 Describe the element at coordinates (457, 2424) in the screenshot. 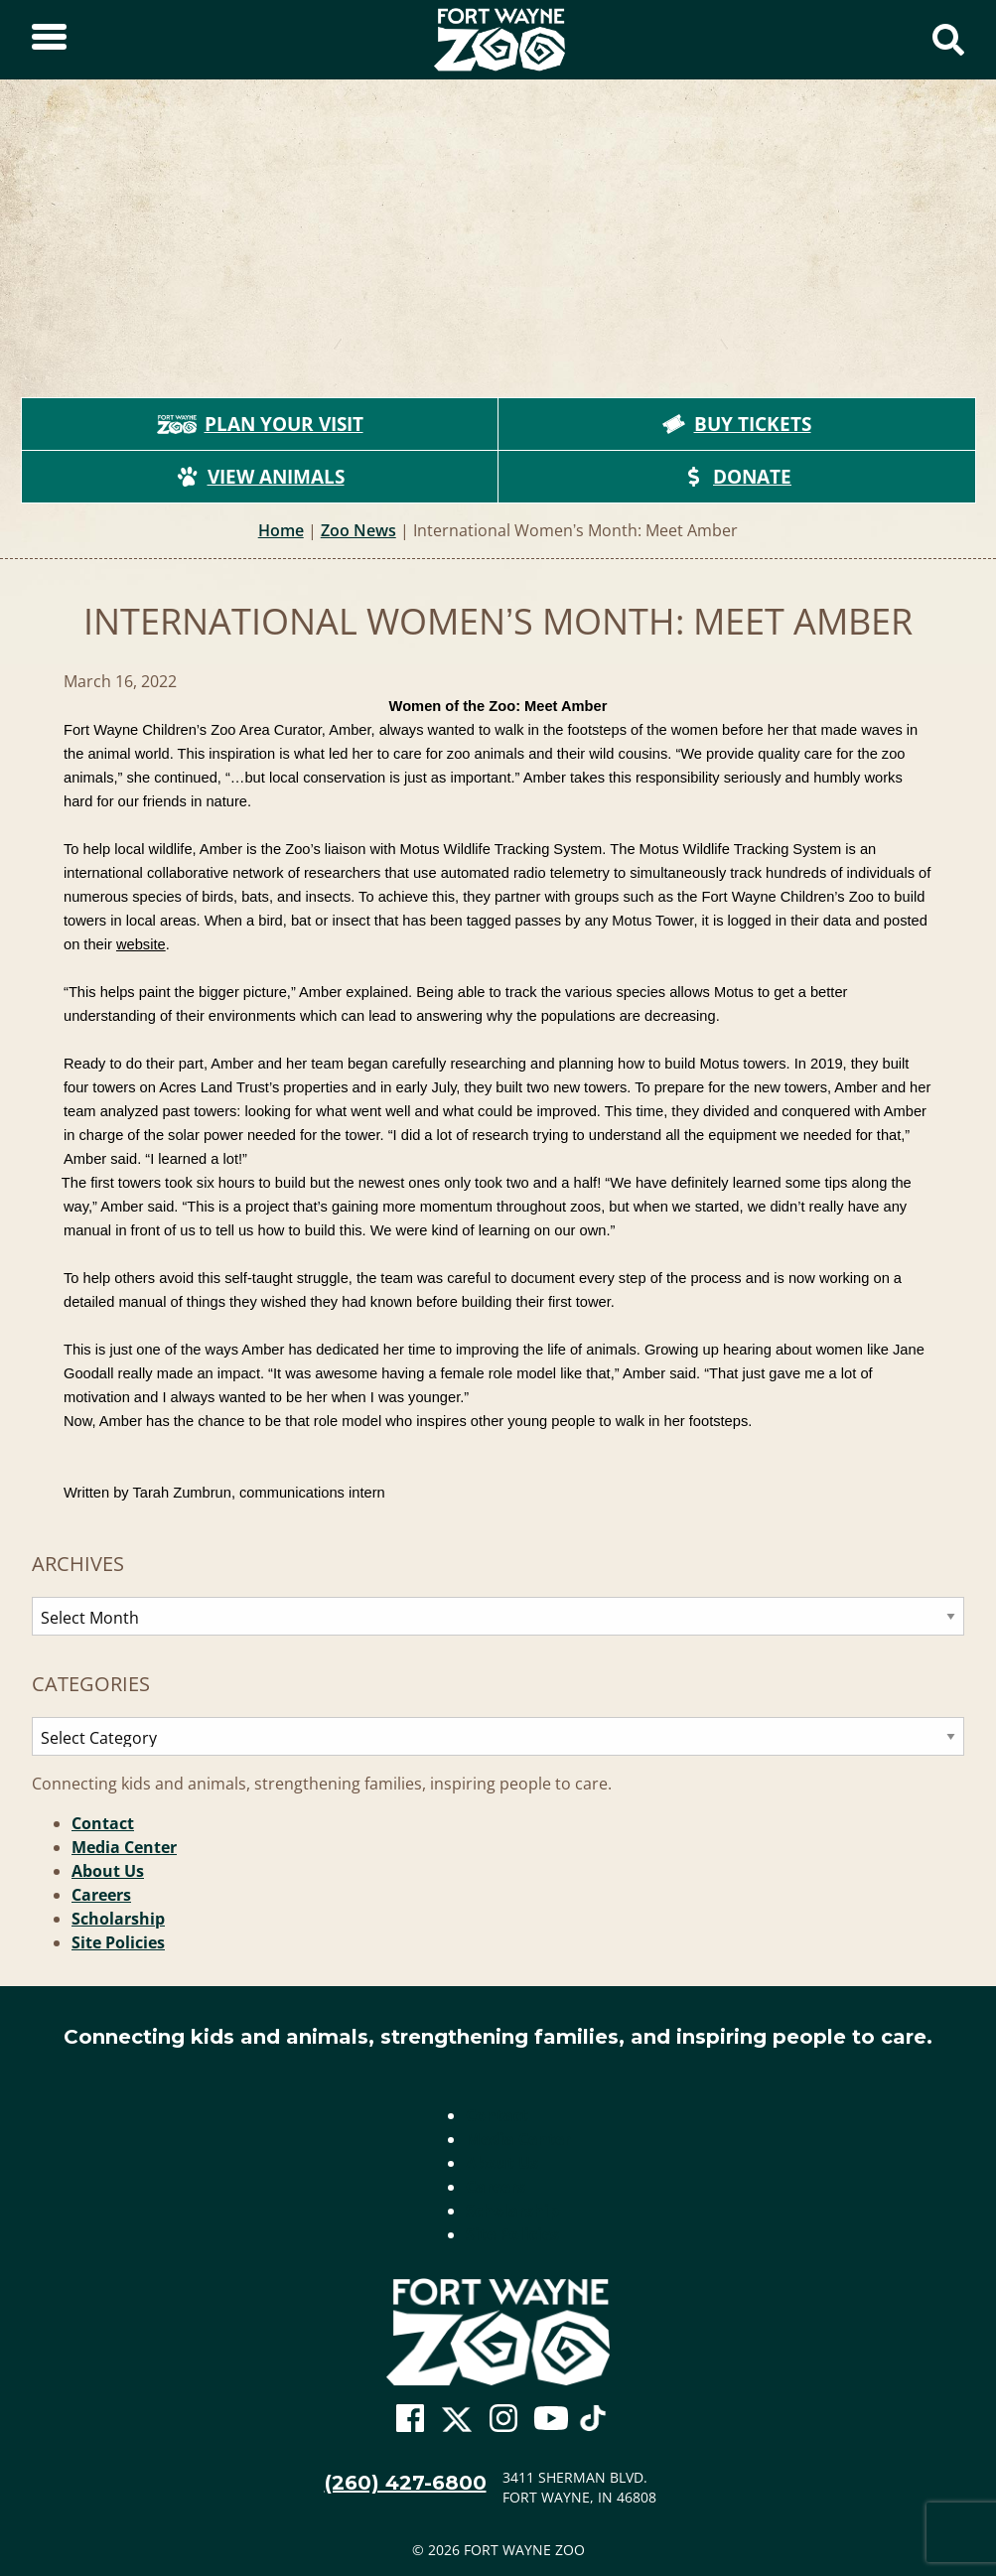

I see `[Go To Zoo Twitter Page]` at that location.